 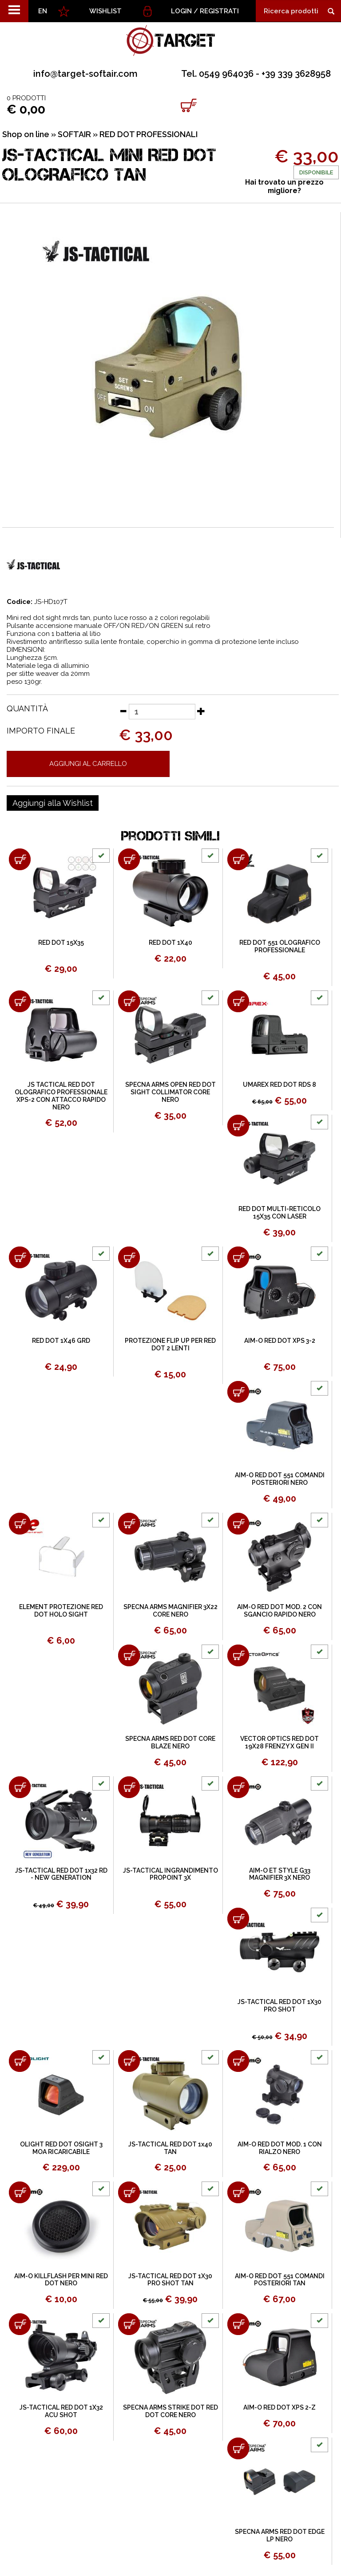 I want to click on JS-TACTICAL RED DOT 1X30 PRO SHOT TAN, so click(x=170, y=2279).